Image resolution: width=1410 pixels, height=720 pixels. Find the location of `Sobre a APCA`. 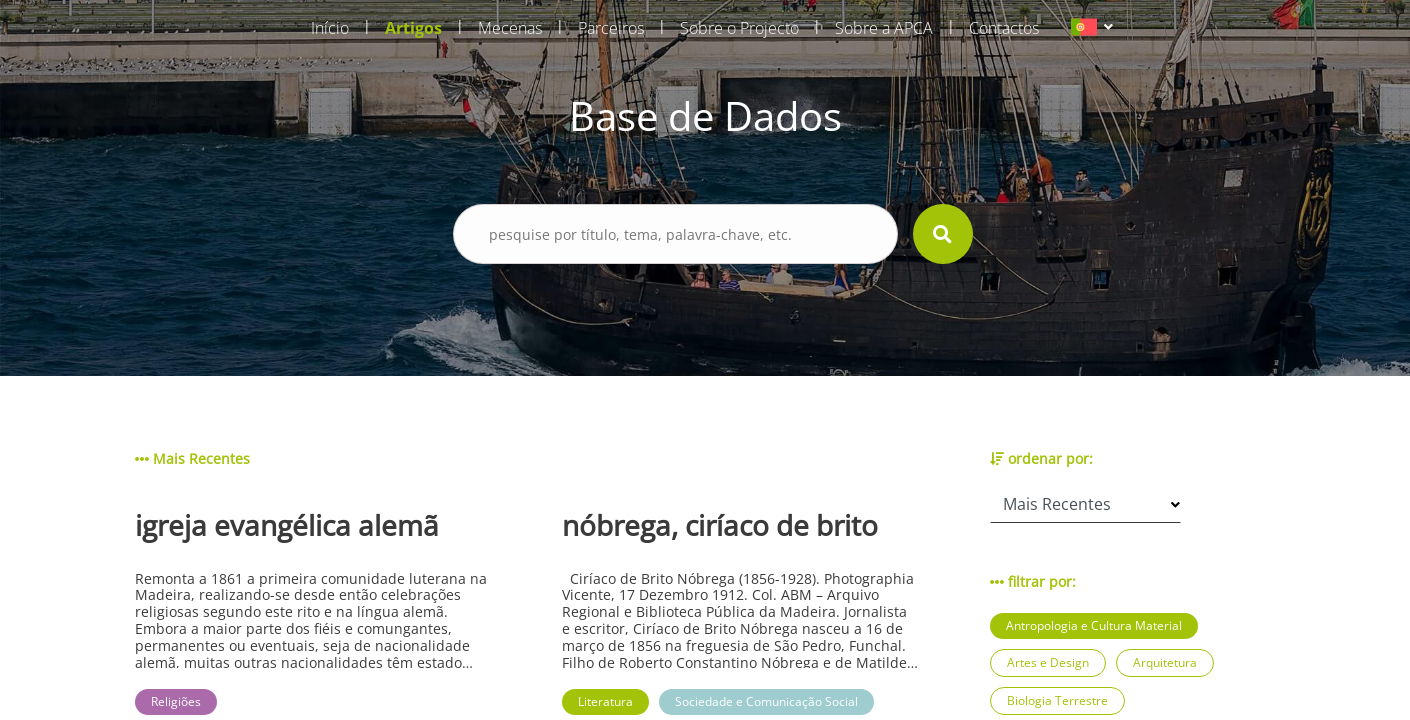

Sobre a APCA is located at coordinates (884, 28).